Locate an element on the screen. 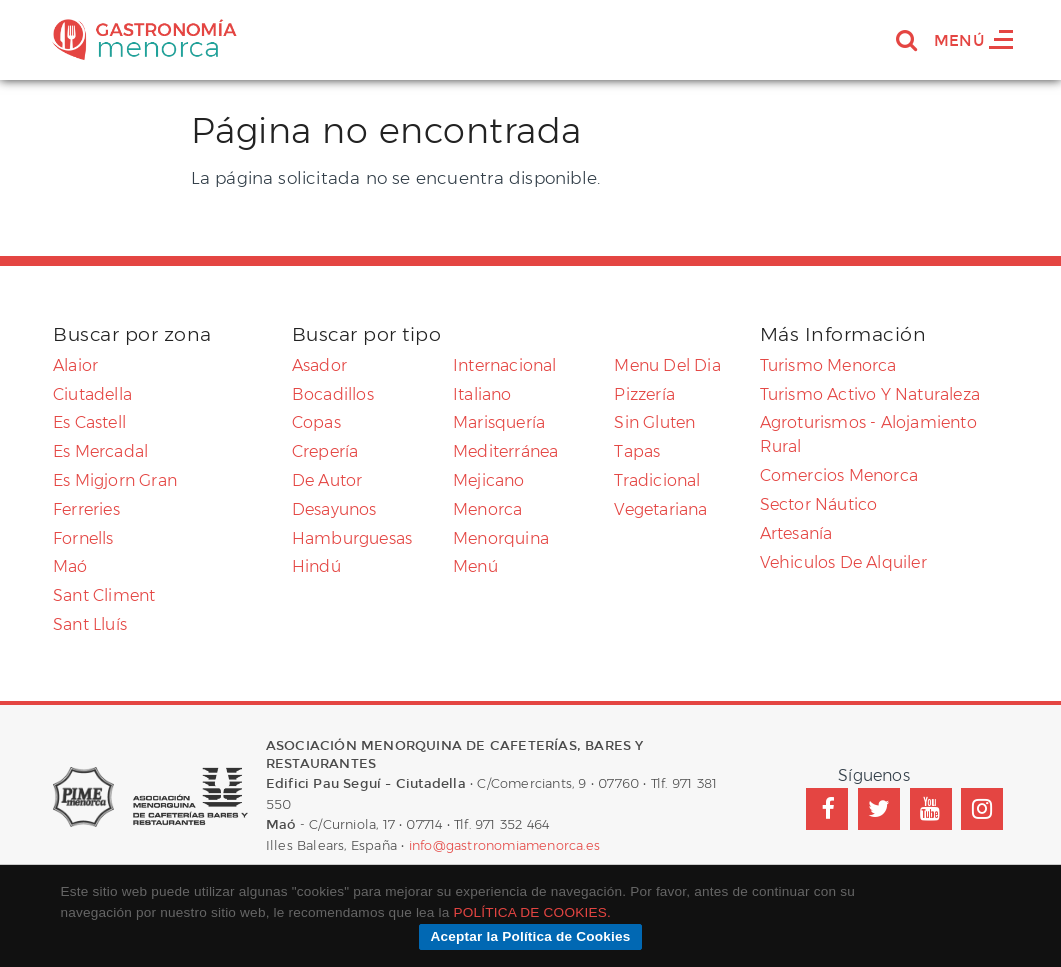 The image size is (1061, 967). Es Castell is located at coordinates (89, 422).